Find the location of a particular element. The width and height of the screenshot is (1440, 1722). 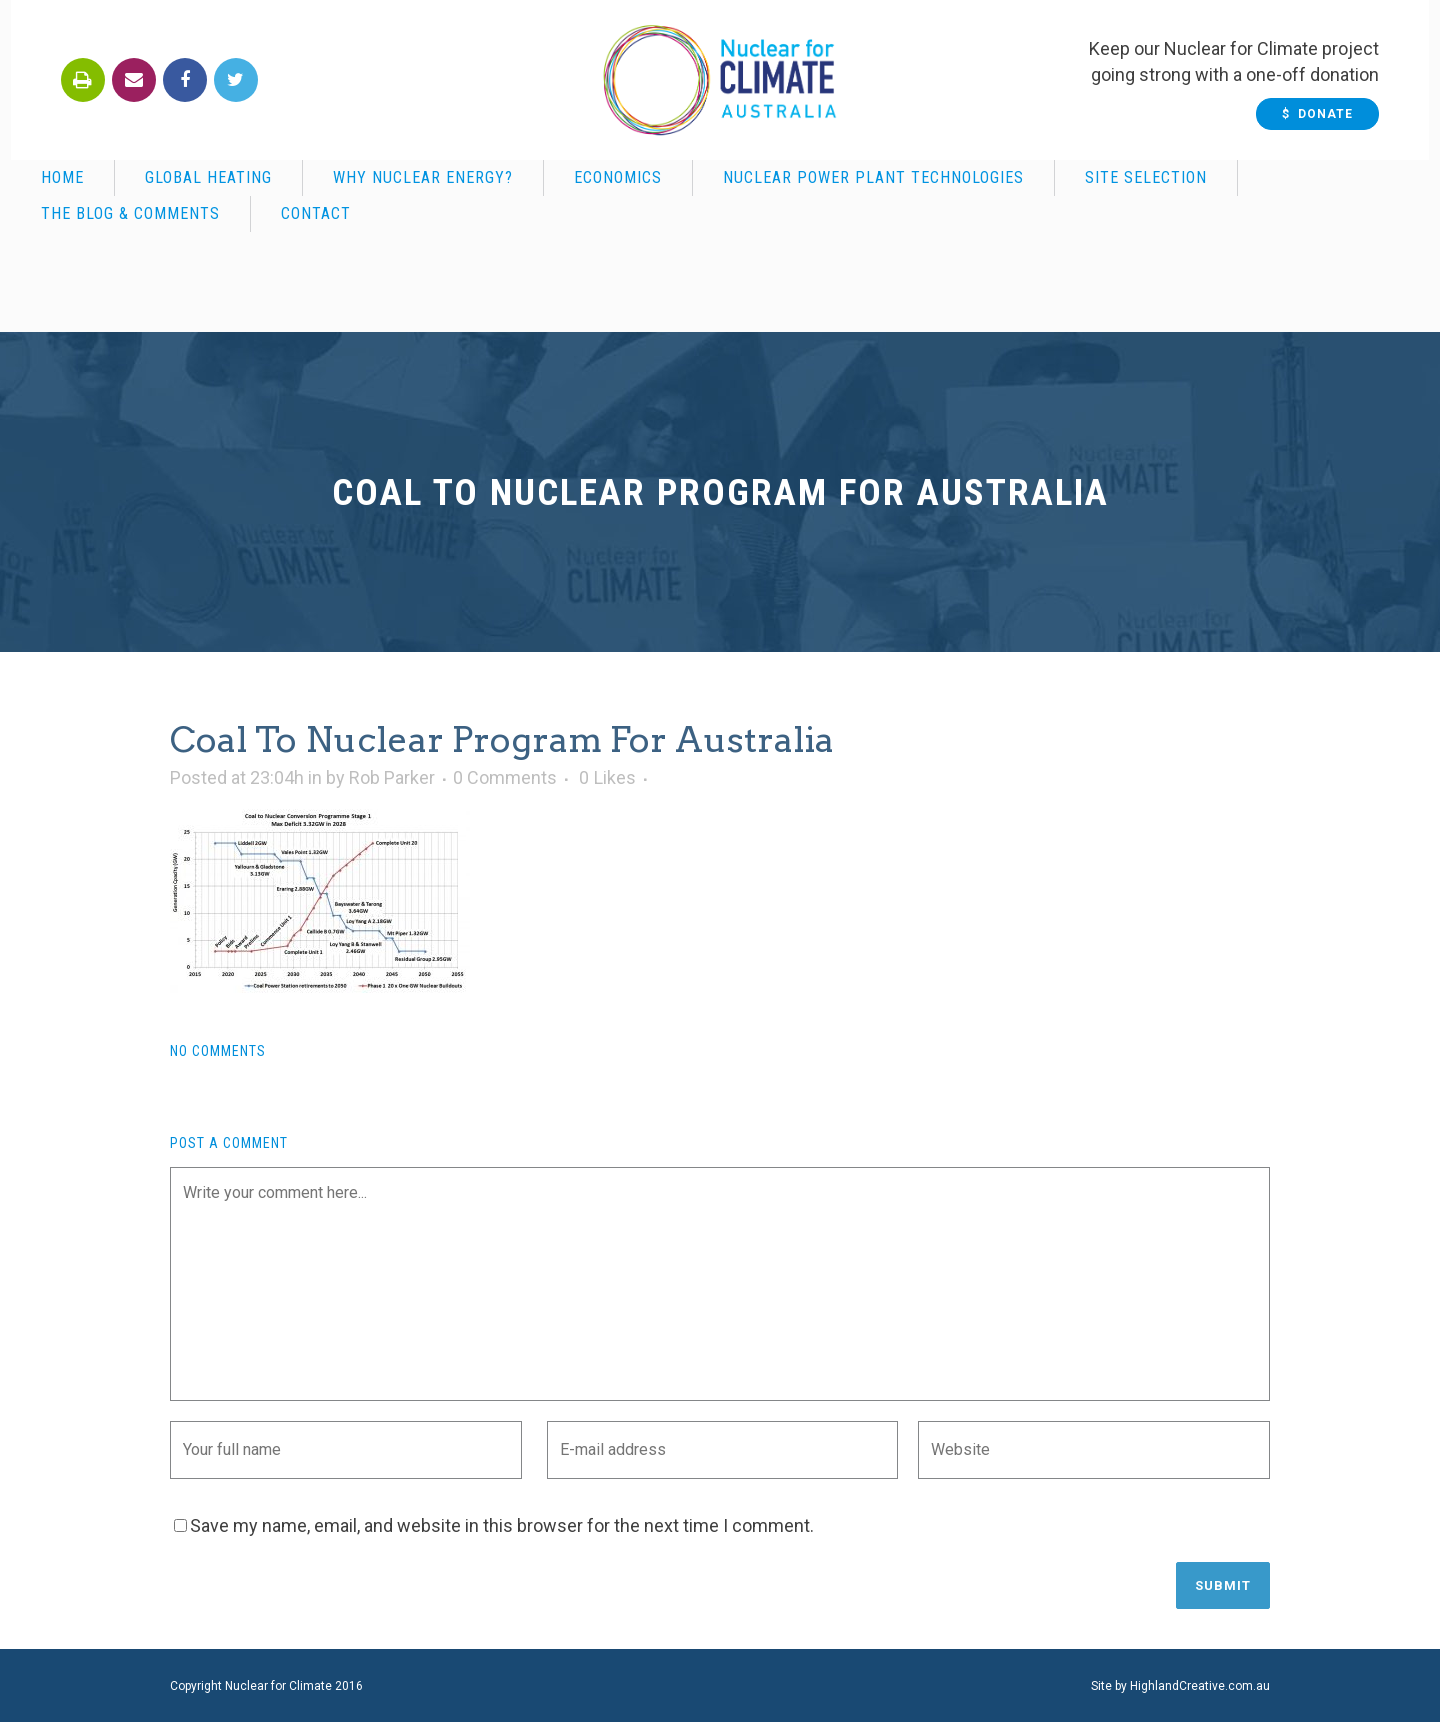

Save my name, email, and website in this browser for the next time I comment. is located at coordinates (502, 1525).